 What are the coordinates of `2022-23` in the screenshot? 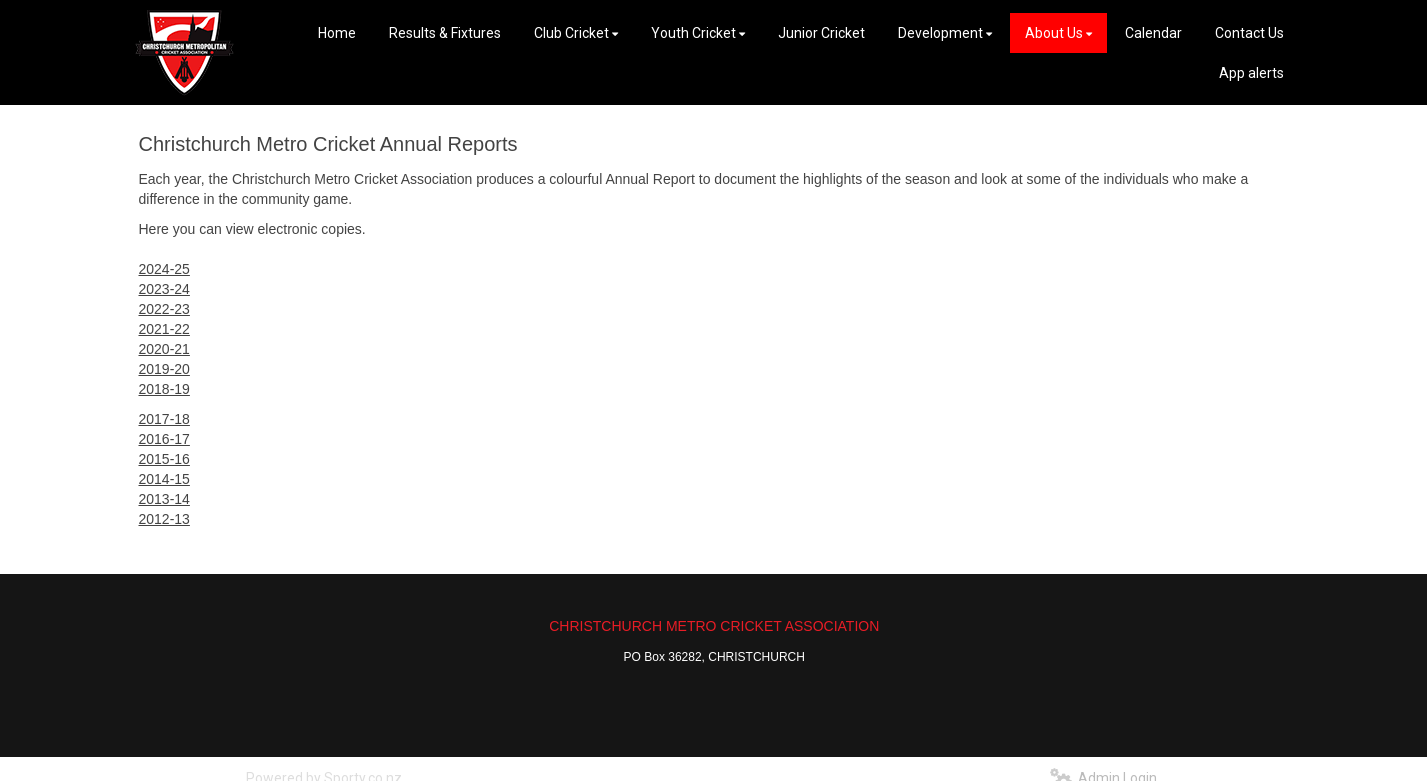 It's located at (164, 309).